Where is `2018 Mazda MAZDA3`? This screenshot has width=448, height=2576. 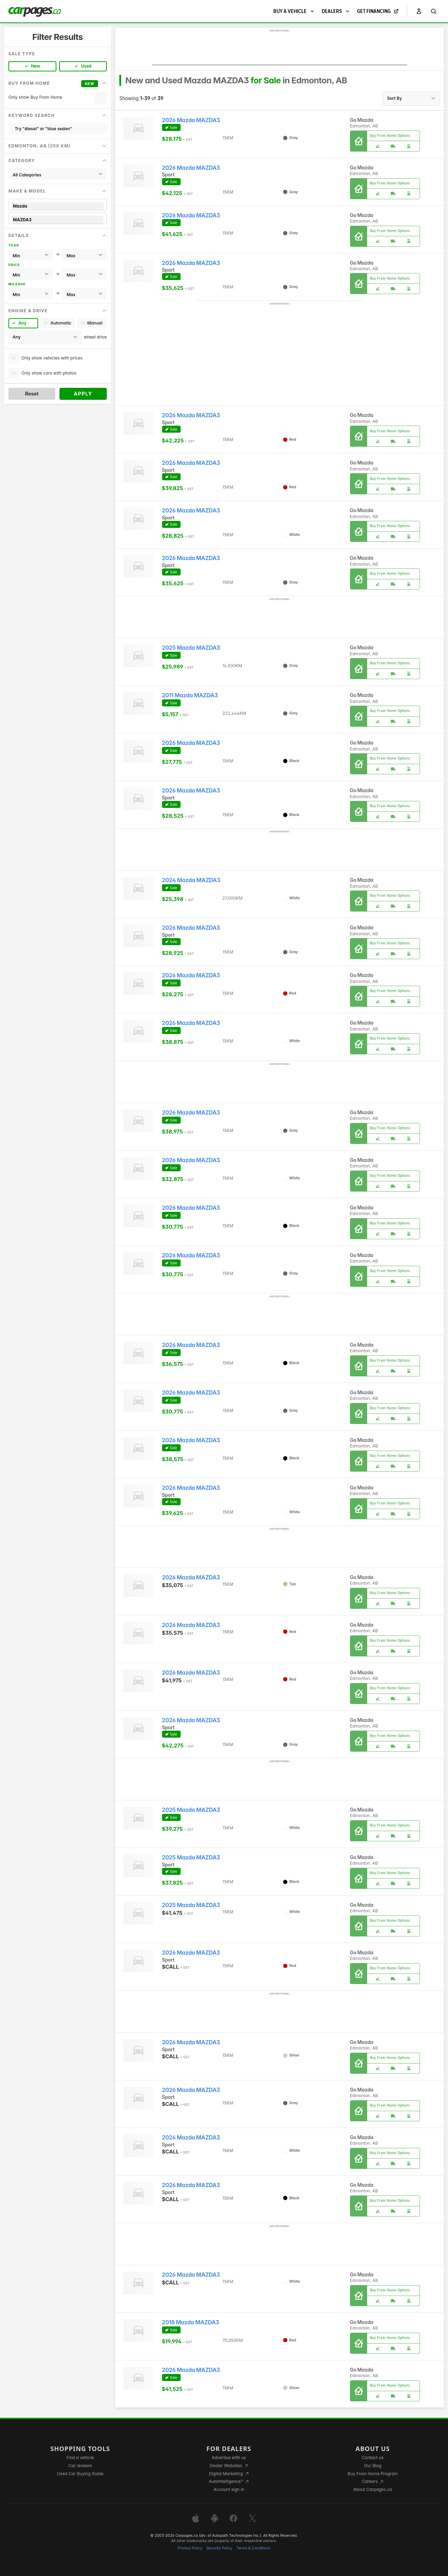
2018 Mazda MAZDA3 is located at coordinates (190, 2322).